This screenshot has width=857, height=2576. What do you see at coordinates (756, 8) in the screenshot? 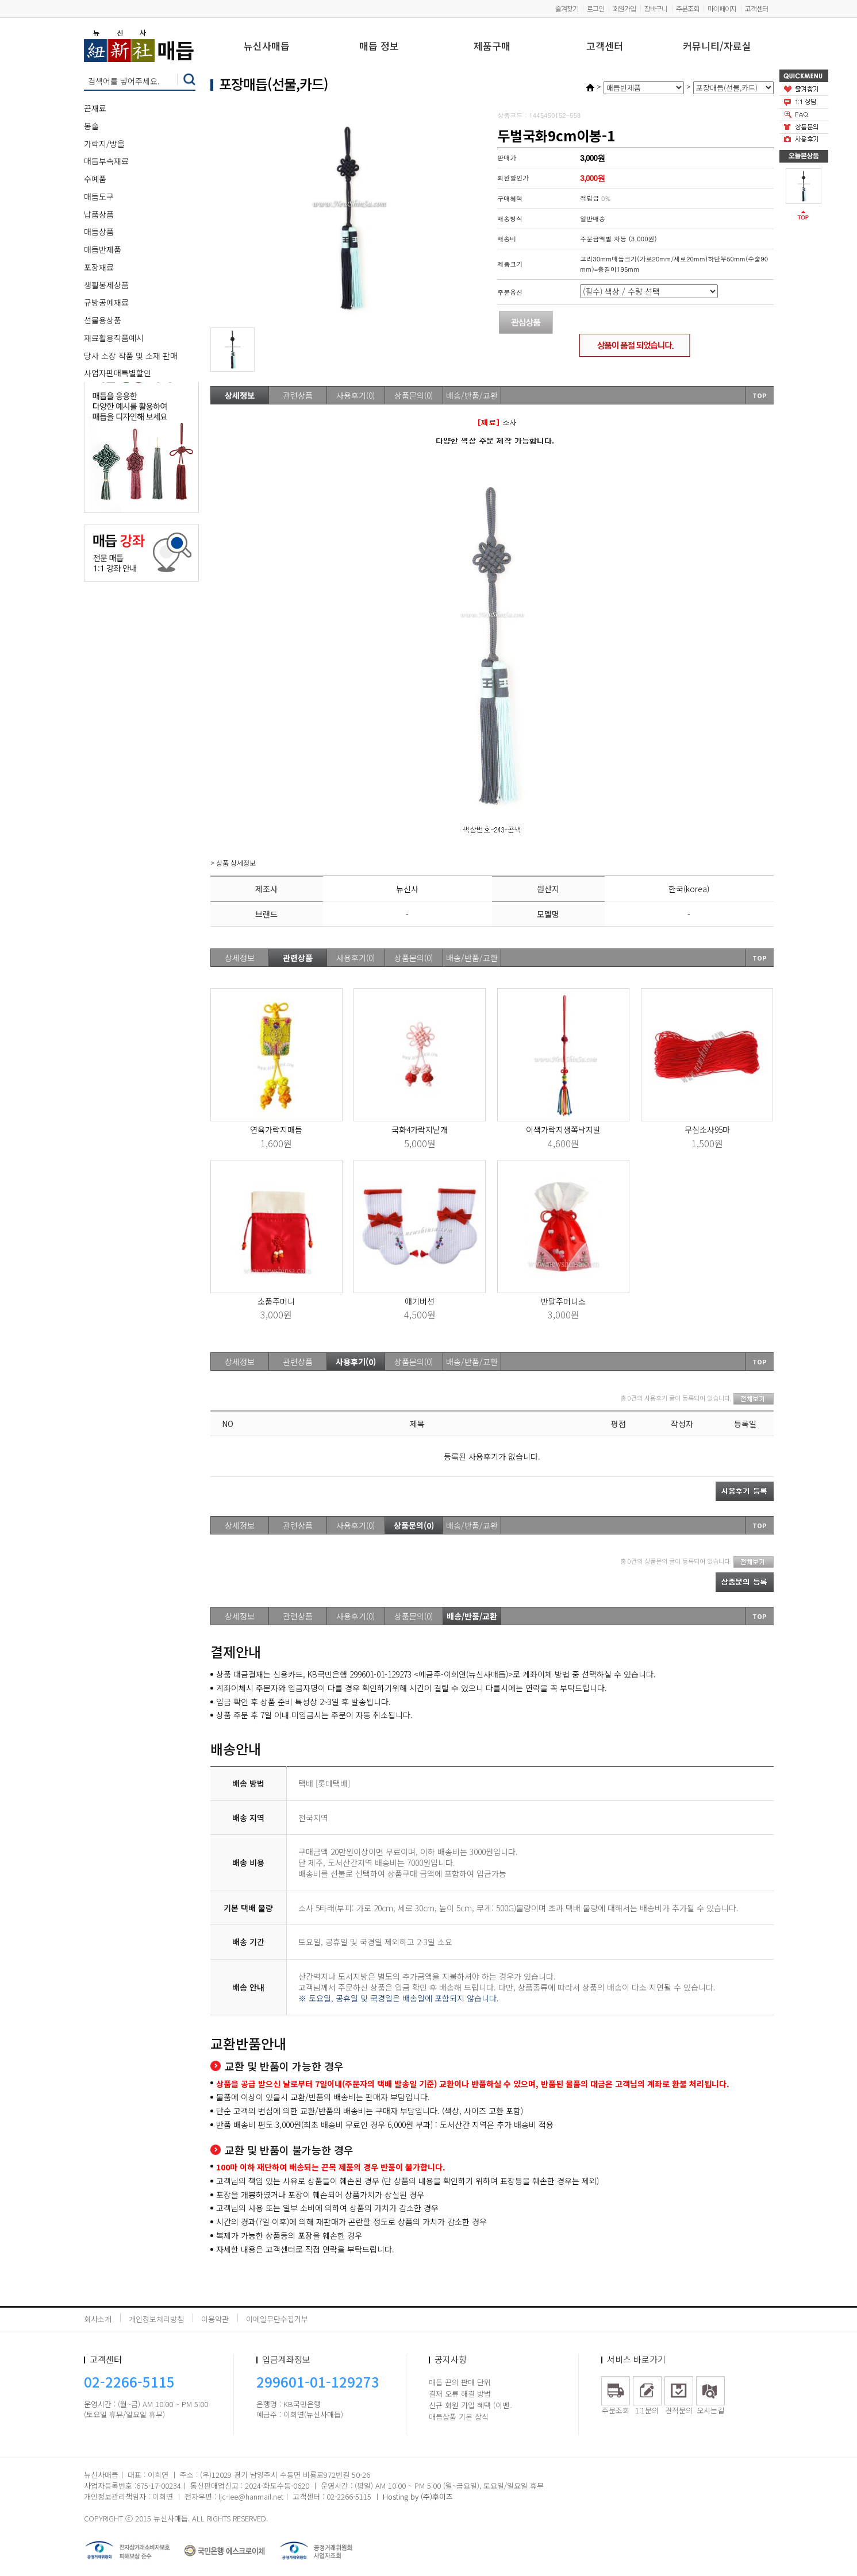
I see `고객센터` at bounding box center [756, 8].